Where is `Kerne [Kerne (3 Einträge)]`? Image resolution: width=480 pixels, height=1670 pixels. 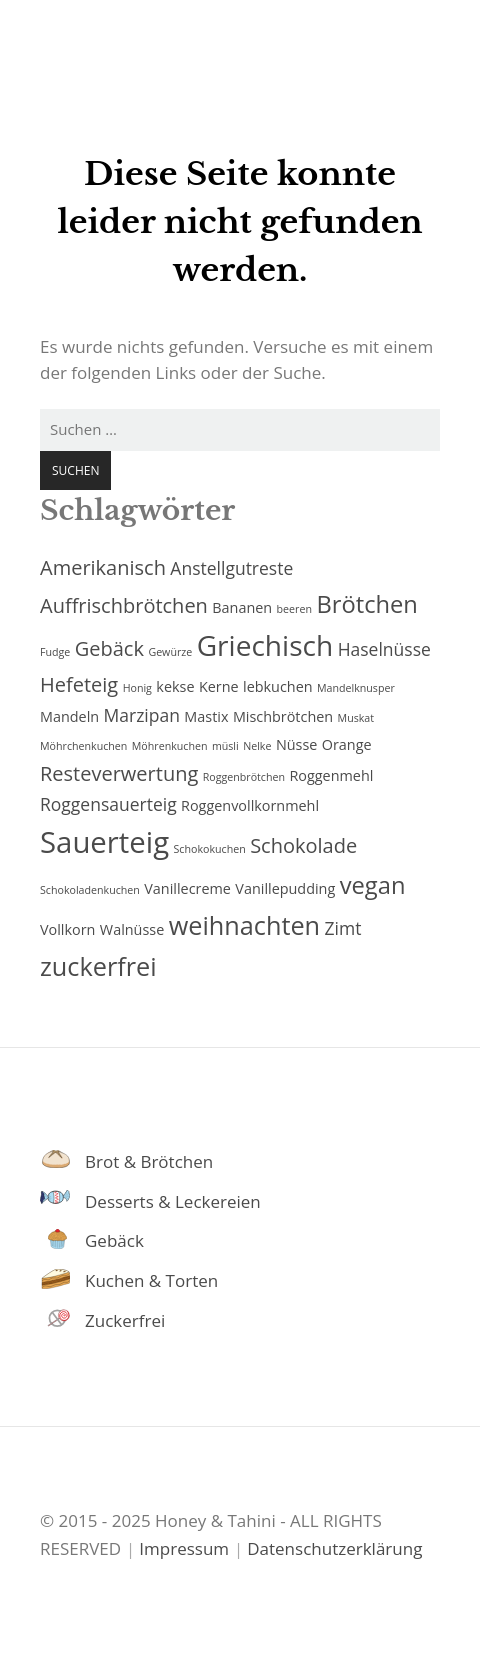 Kerne [Kerne (3 Einträge)] is located at coordinates (219, 686).